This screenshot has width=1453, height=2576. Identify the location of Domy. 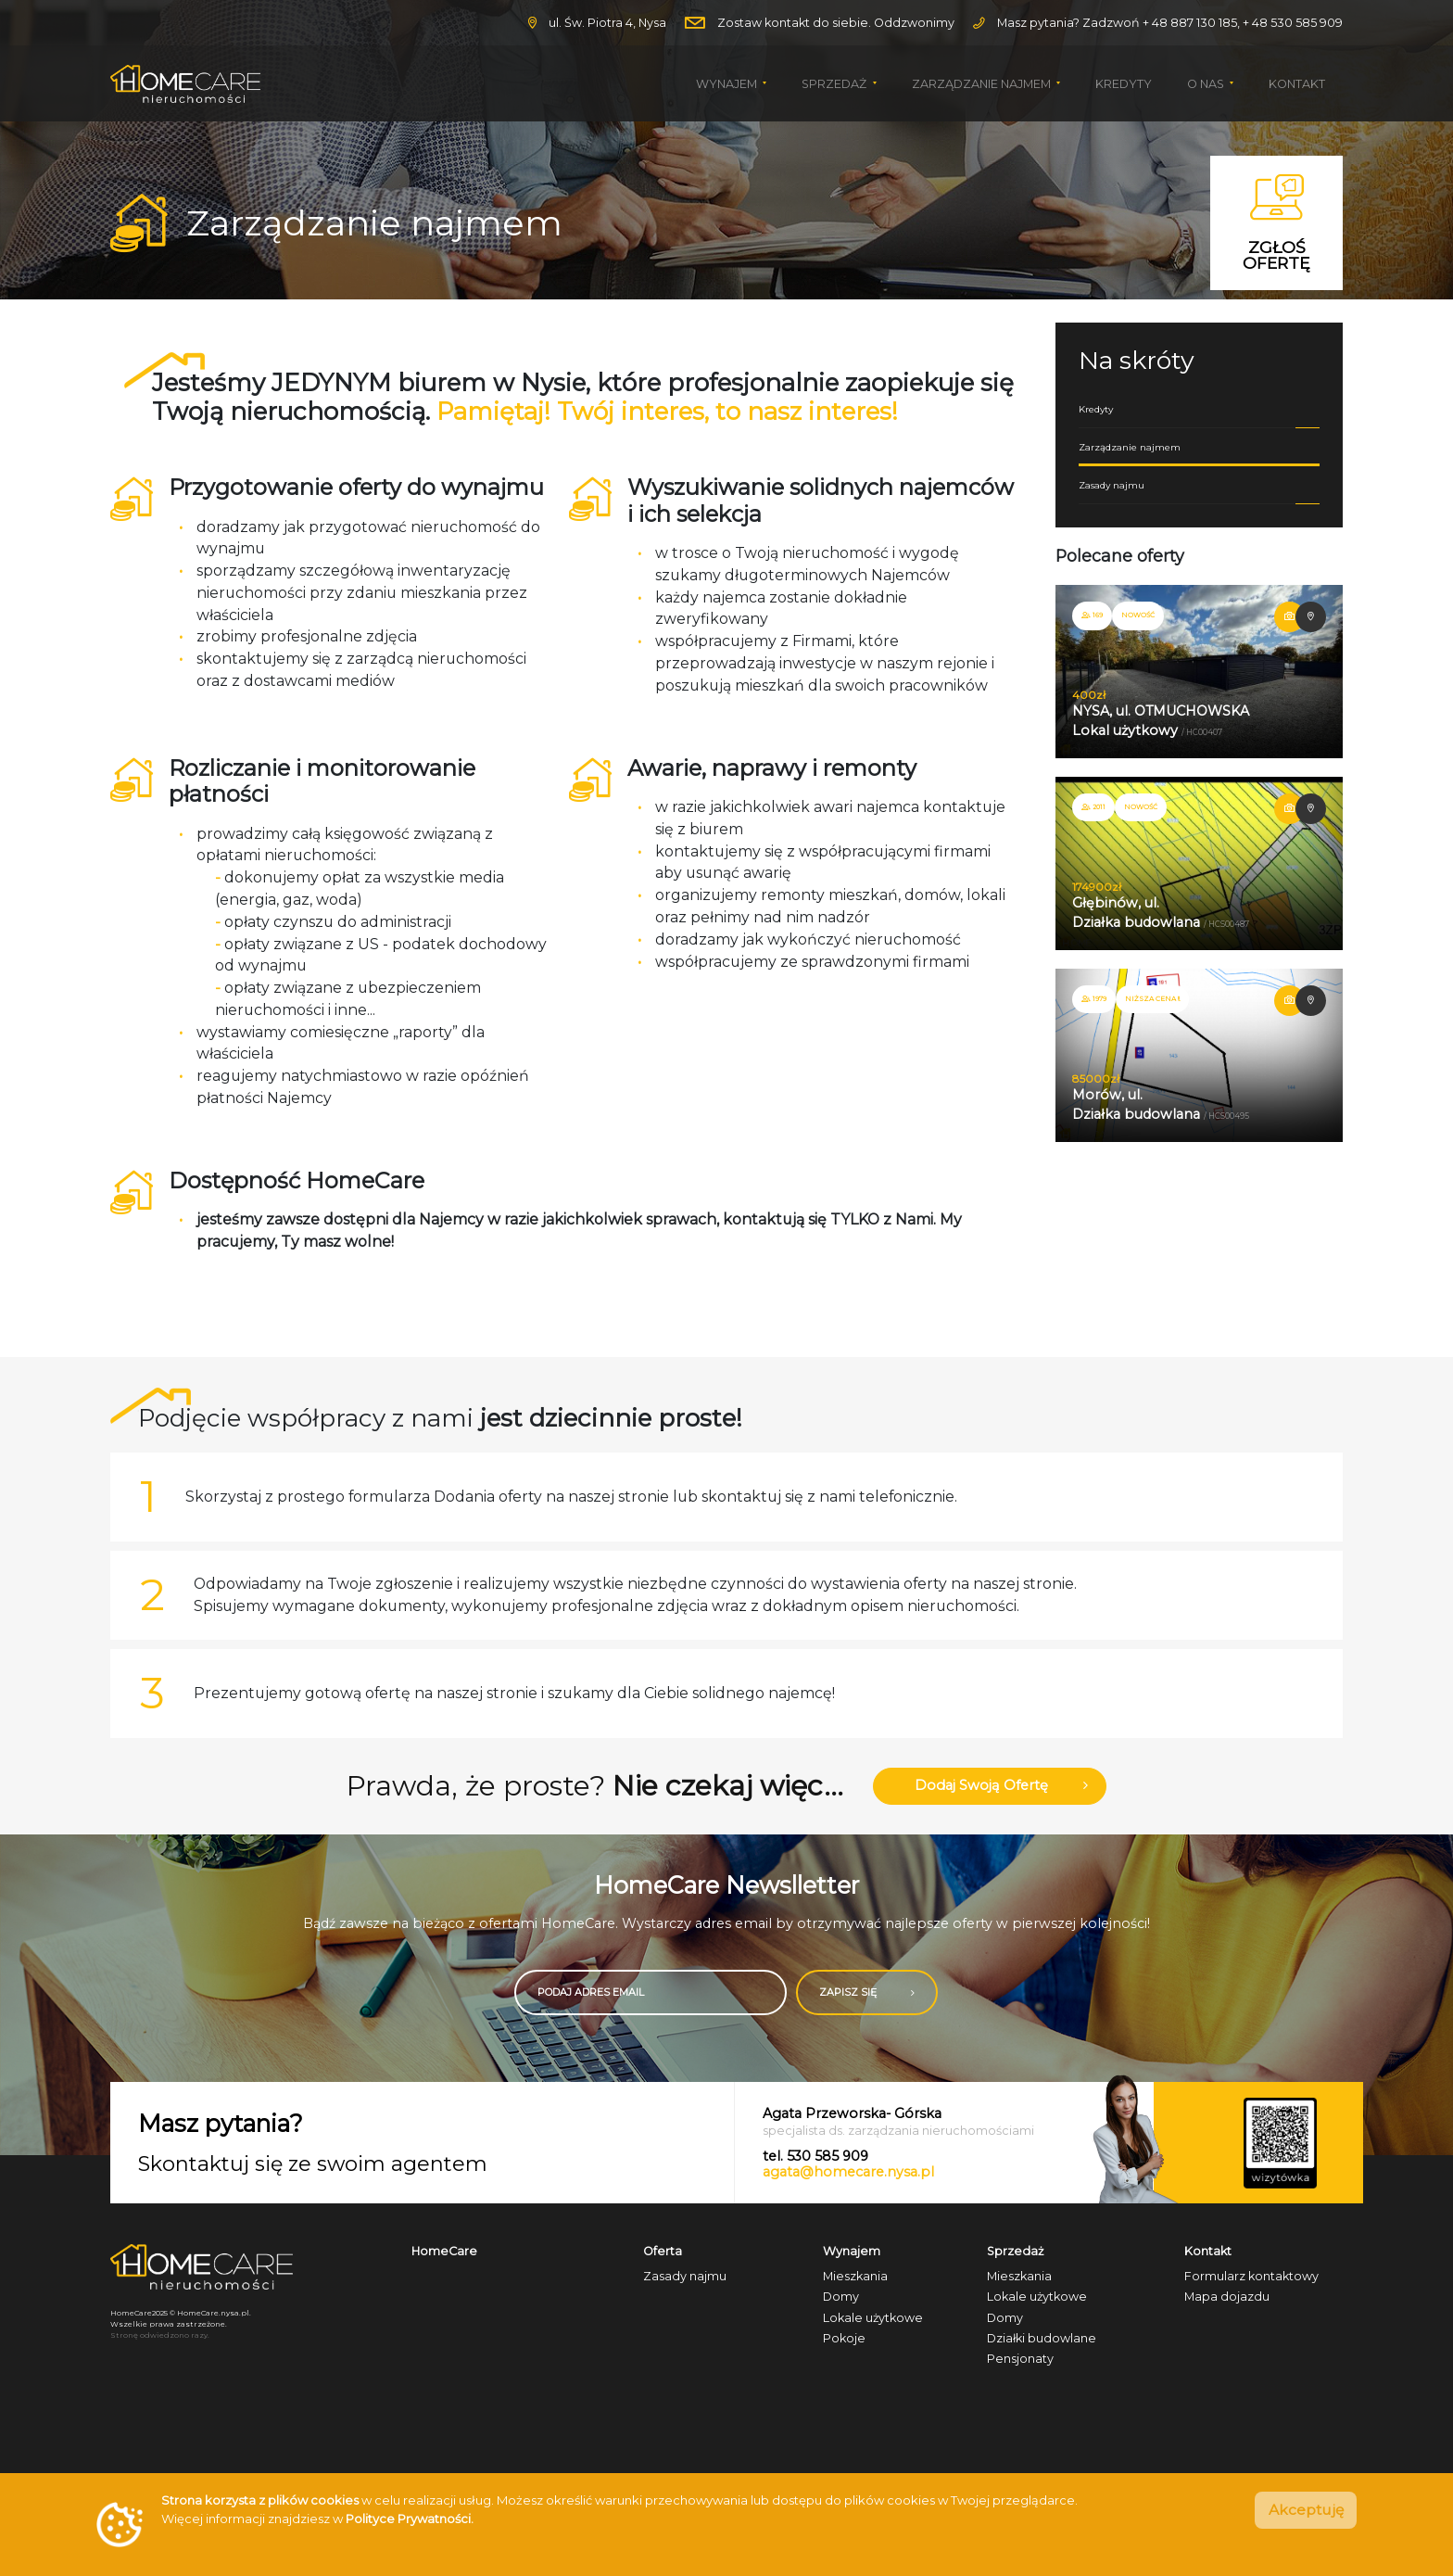
(841, 2300).